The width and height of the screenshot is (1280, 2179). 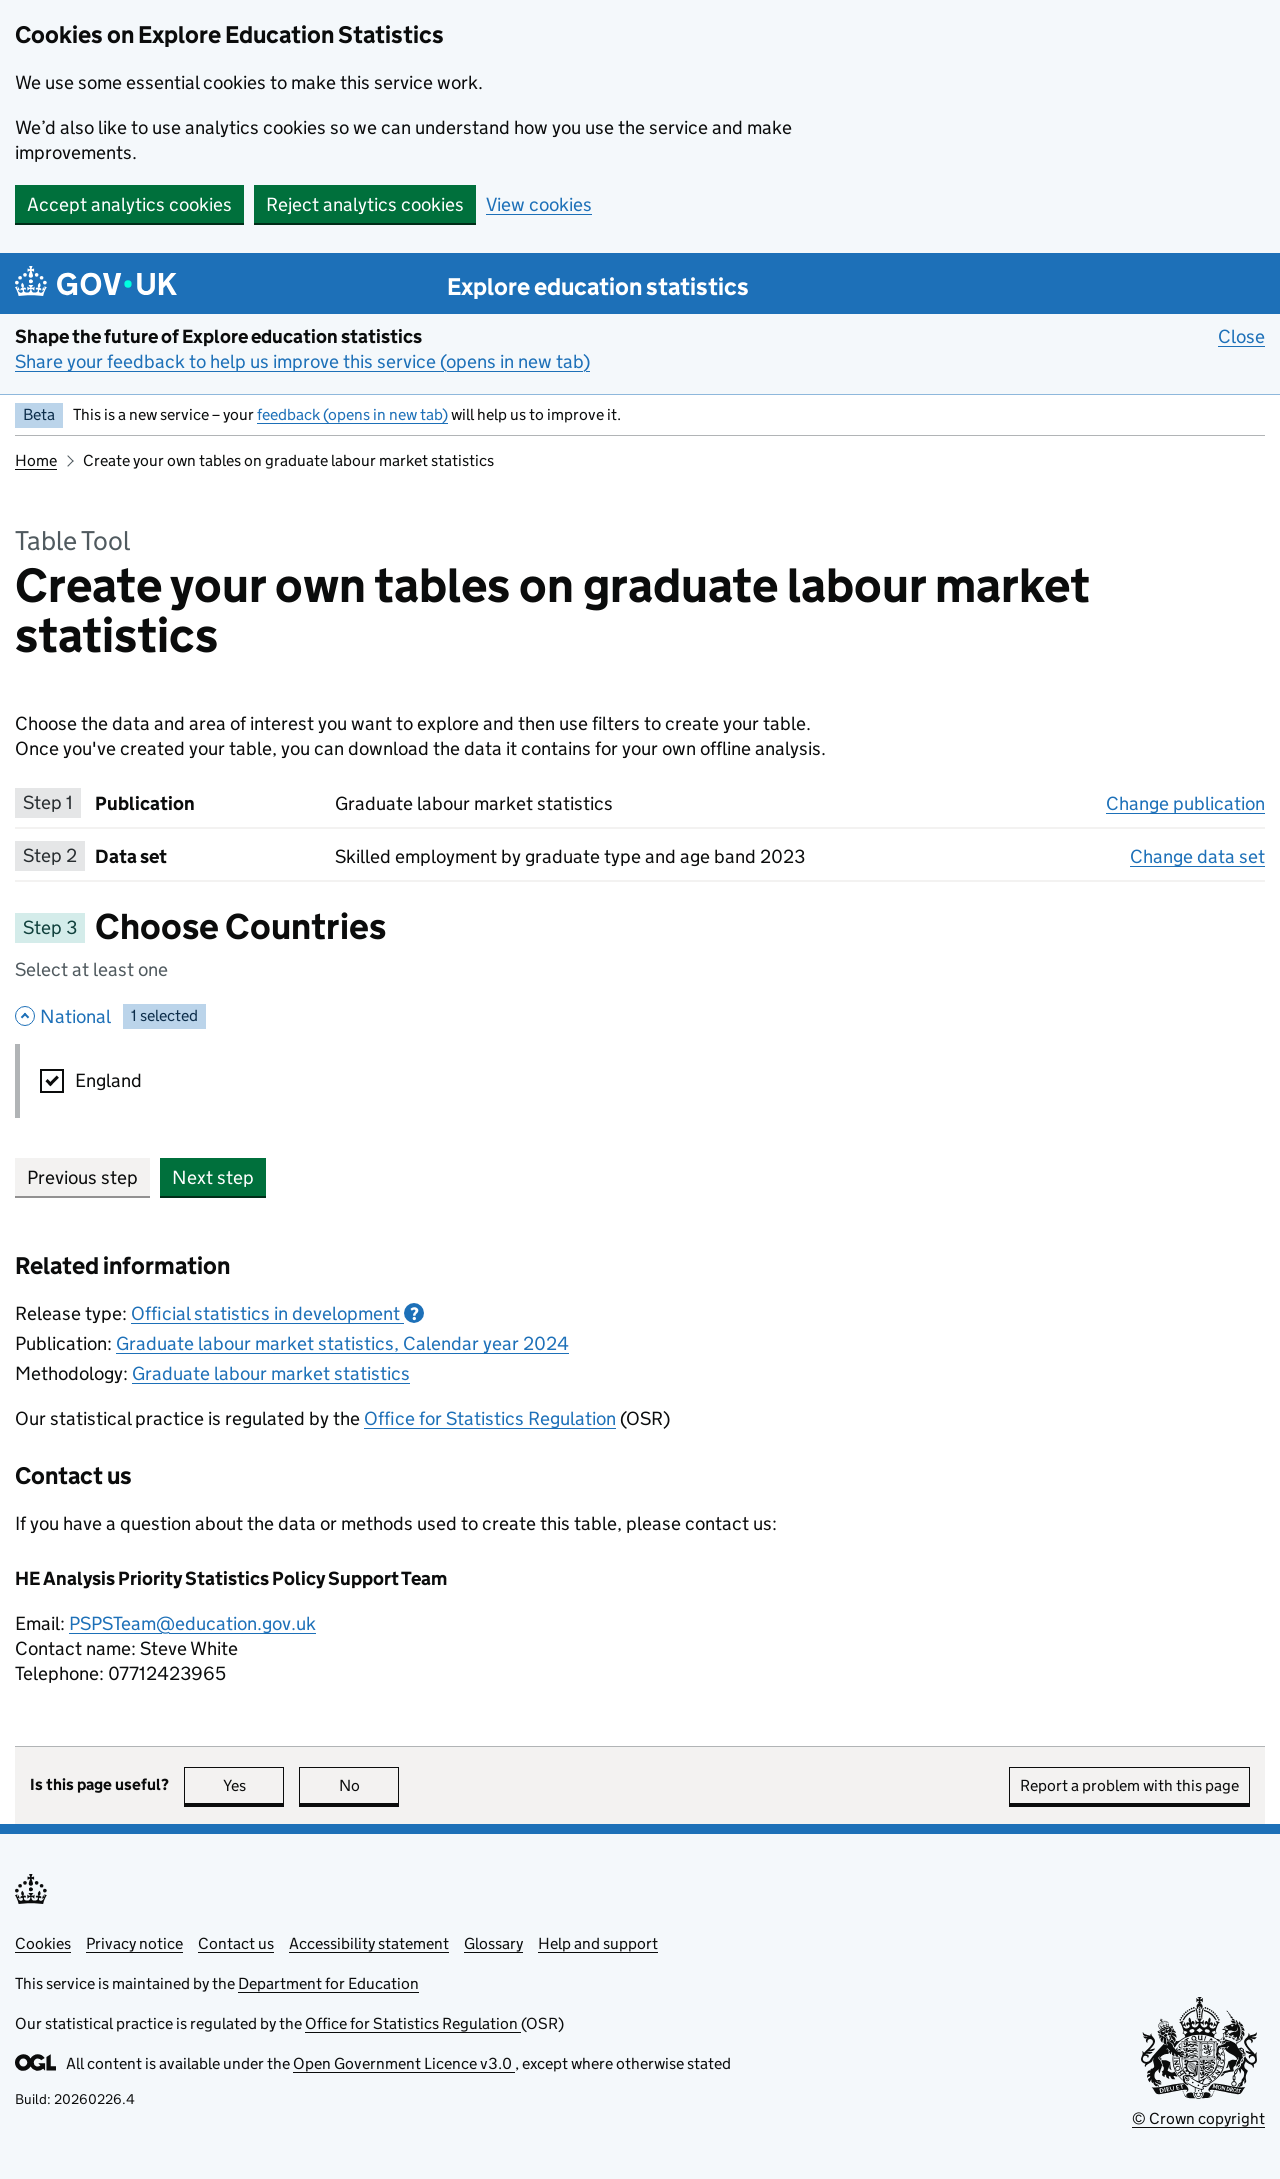 I want to click on Share your feedback to help us improve this service (opens in new tab), so click(x=302, y=361).